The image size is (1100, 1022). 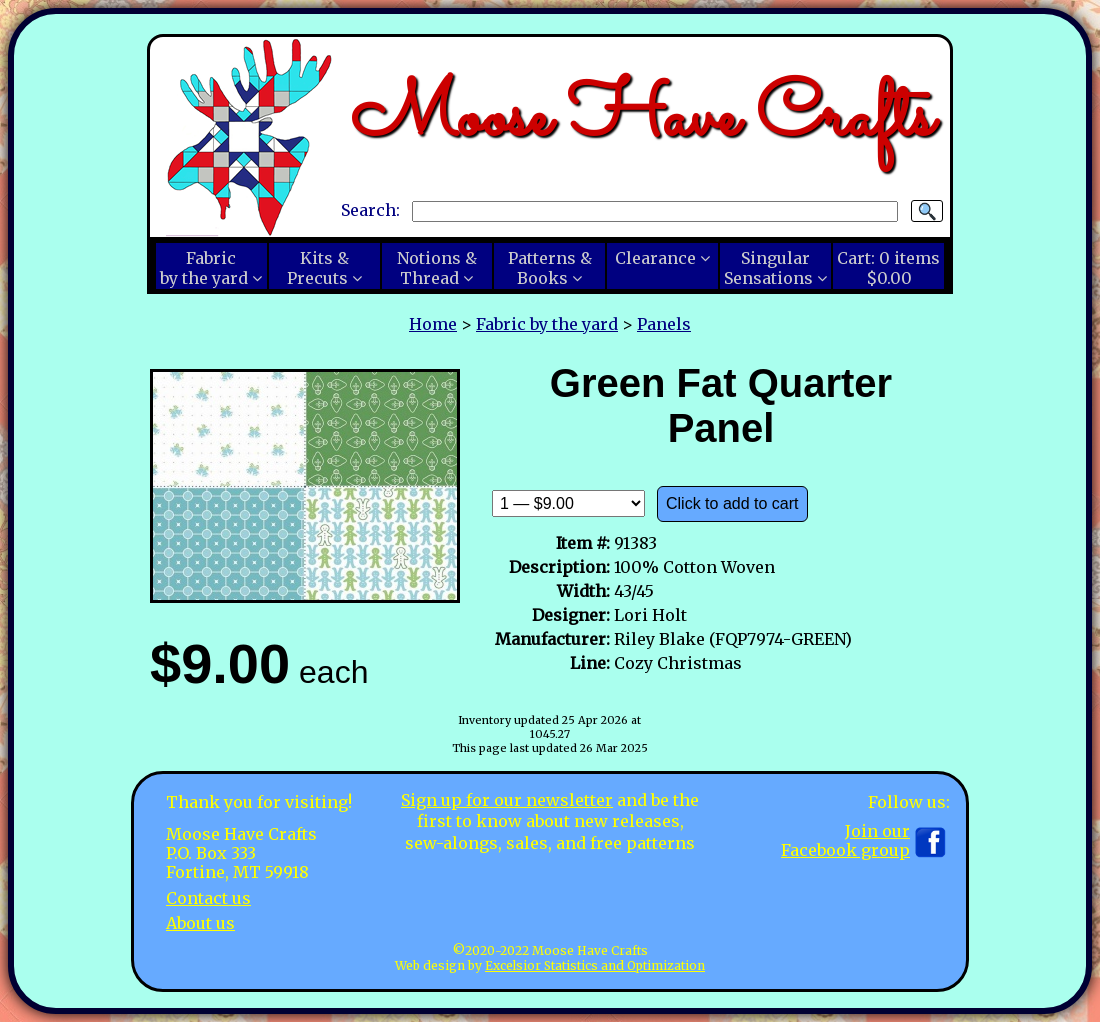 What do you see at coordinates (550, 268) in the screenshot?
I see `Patterns &Books` at bounding box center [550, 268].